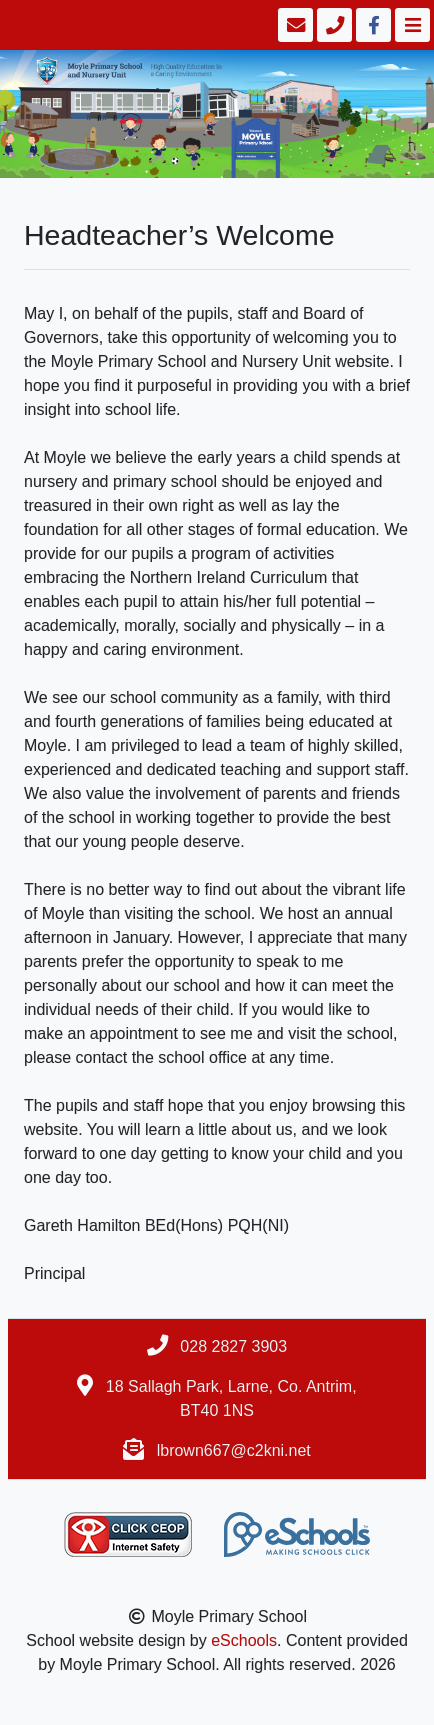  What do you see at coordinates (244, 1640) in the screenshot?
I see `eSchools` at bounding box center [244, 1640].